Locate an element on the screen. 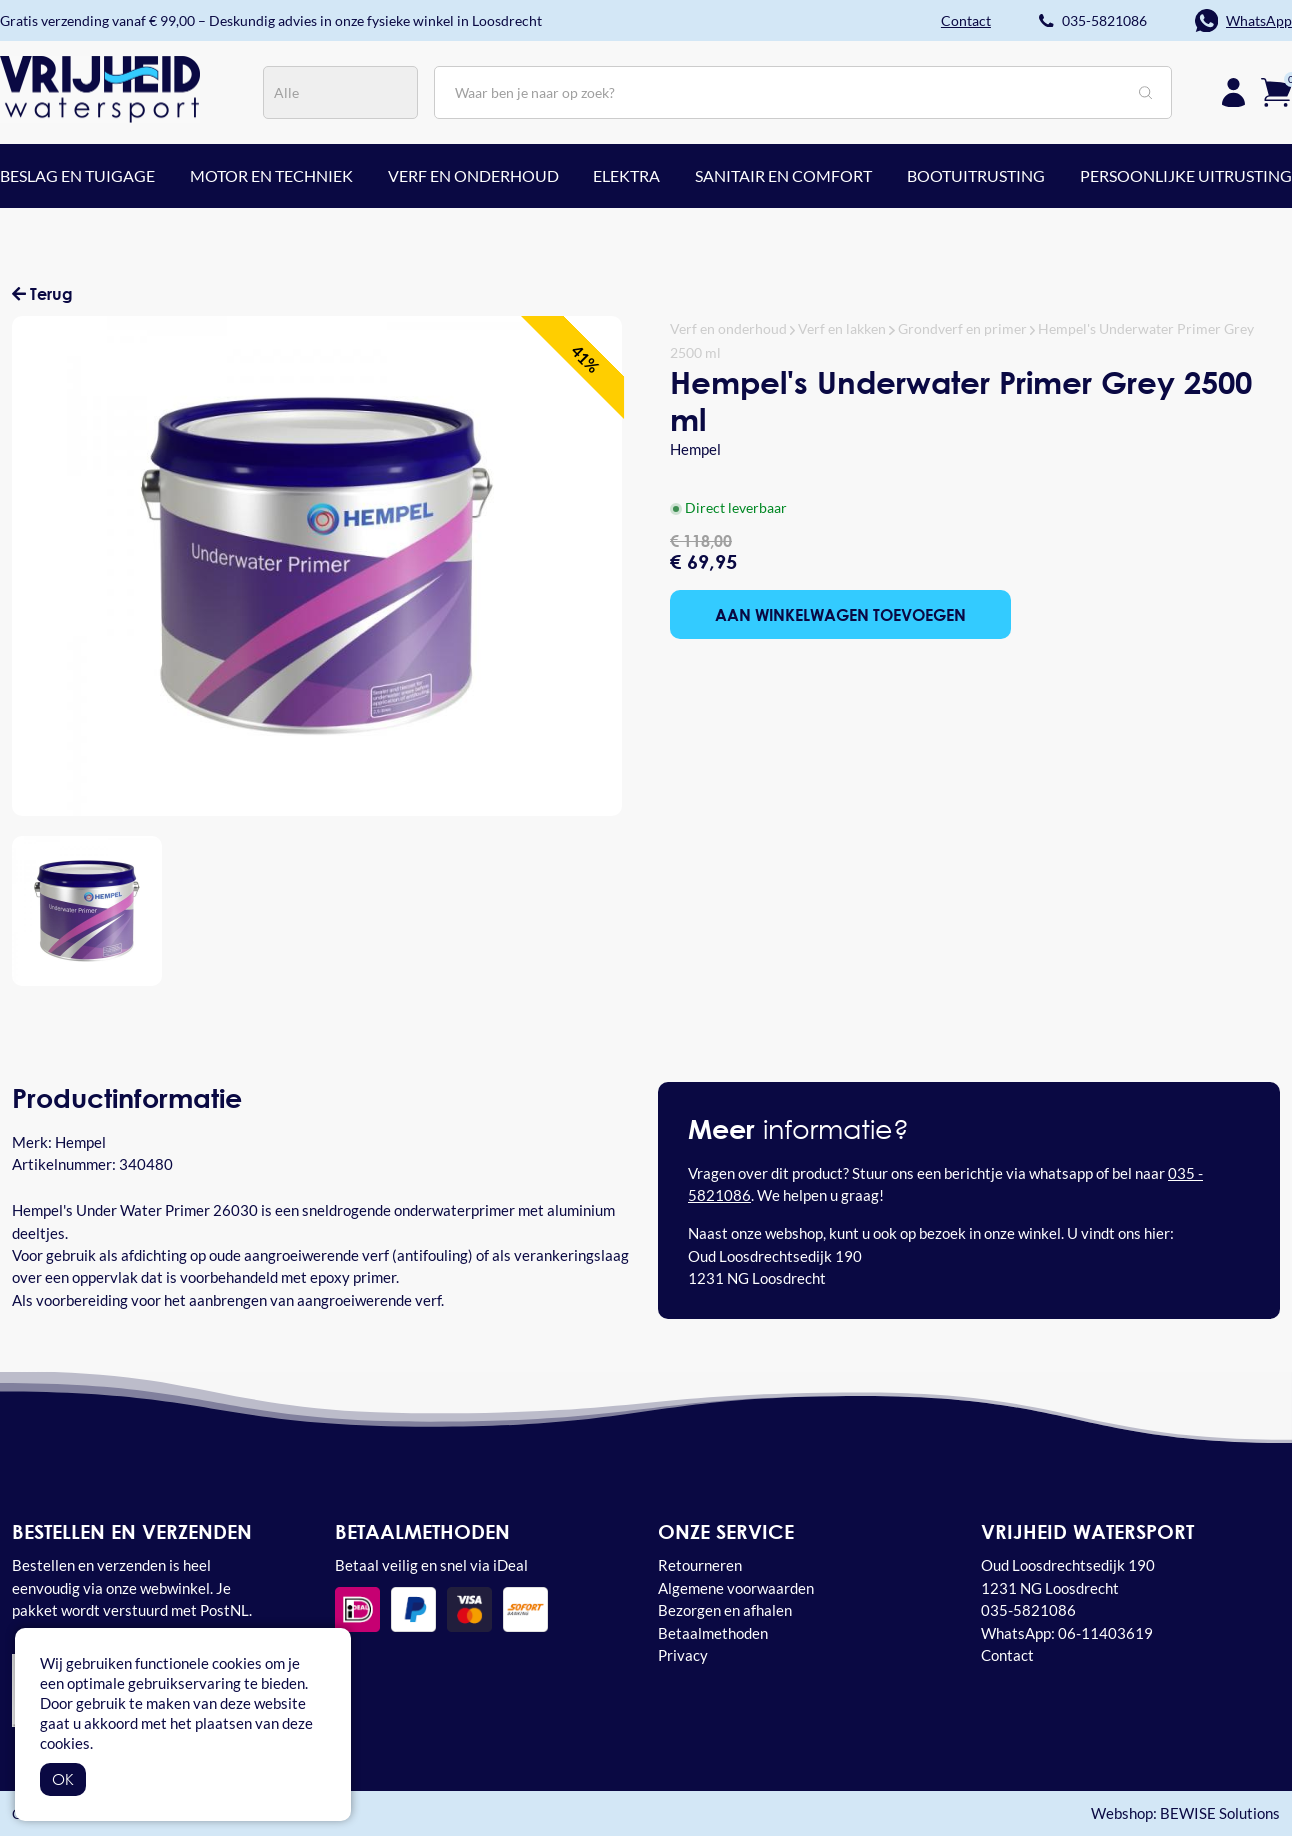 Image resolution: width=1292 pixels, height=1836 pixels. Bezorgen en afhalen is located at coordinates (725, 1610).